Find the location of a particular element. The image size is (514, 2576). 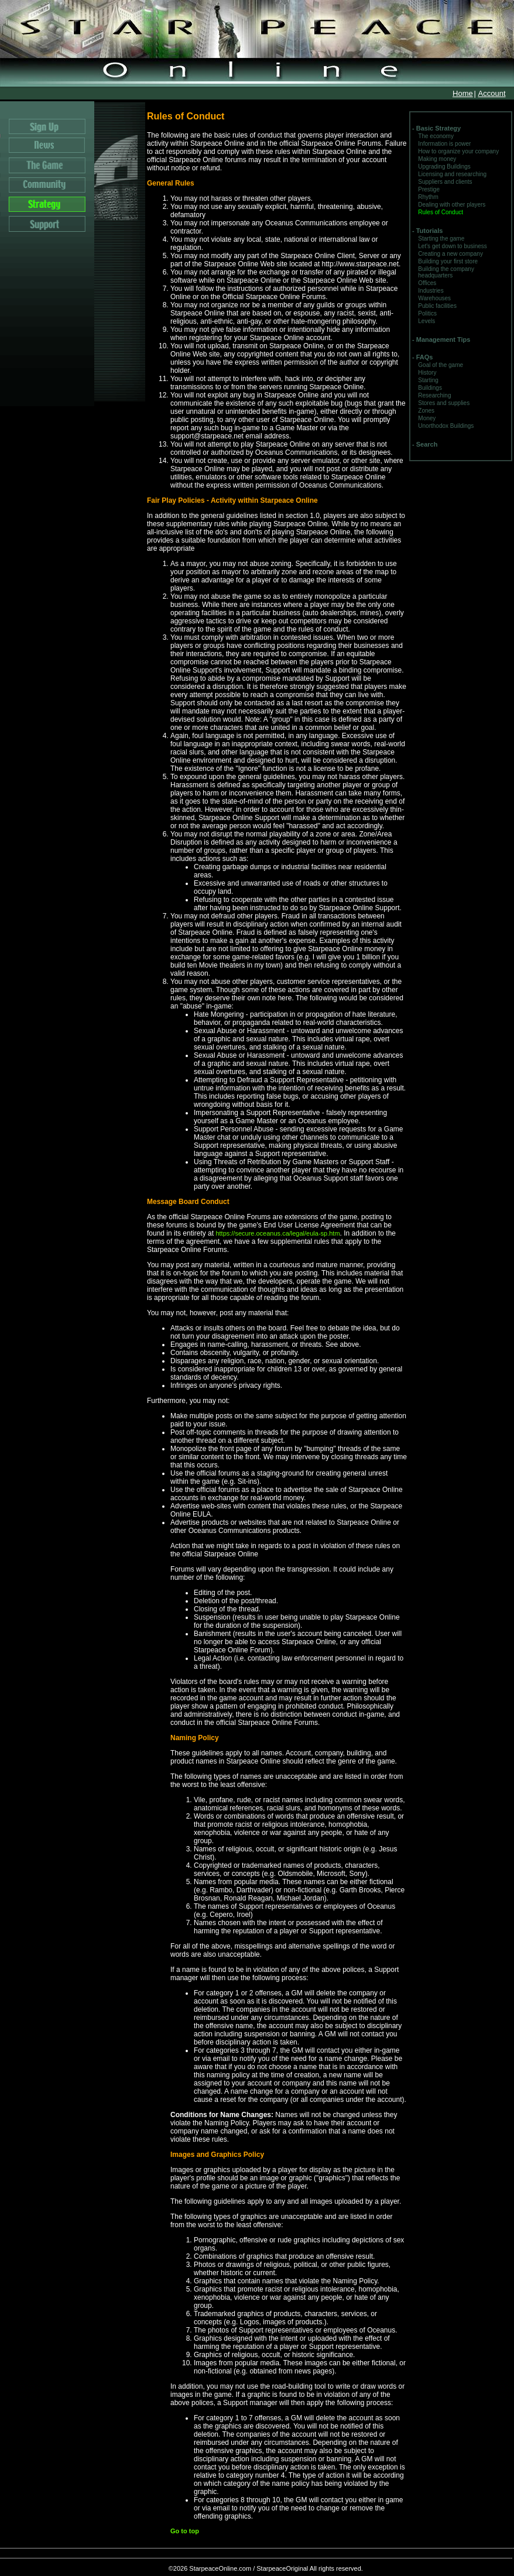

Offices is located at coordinates (427, 283).